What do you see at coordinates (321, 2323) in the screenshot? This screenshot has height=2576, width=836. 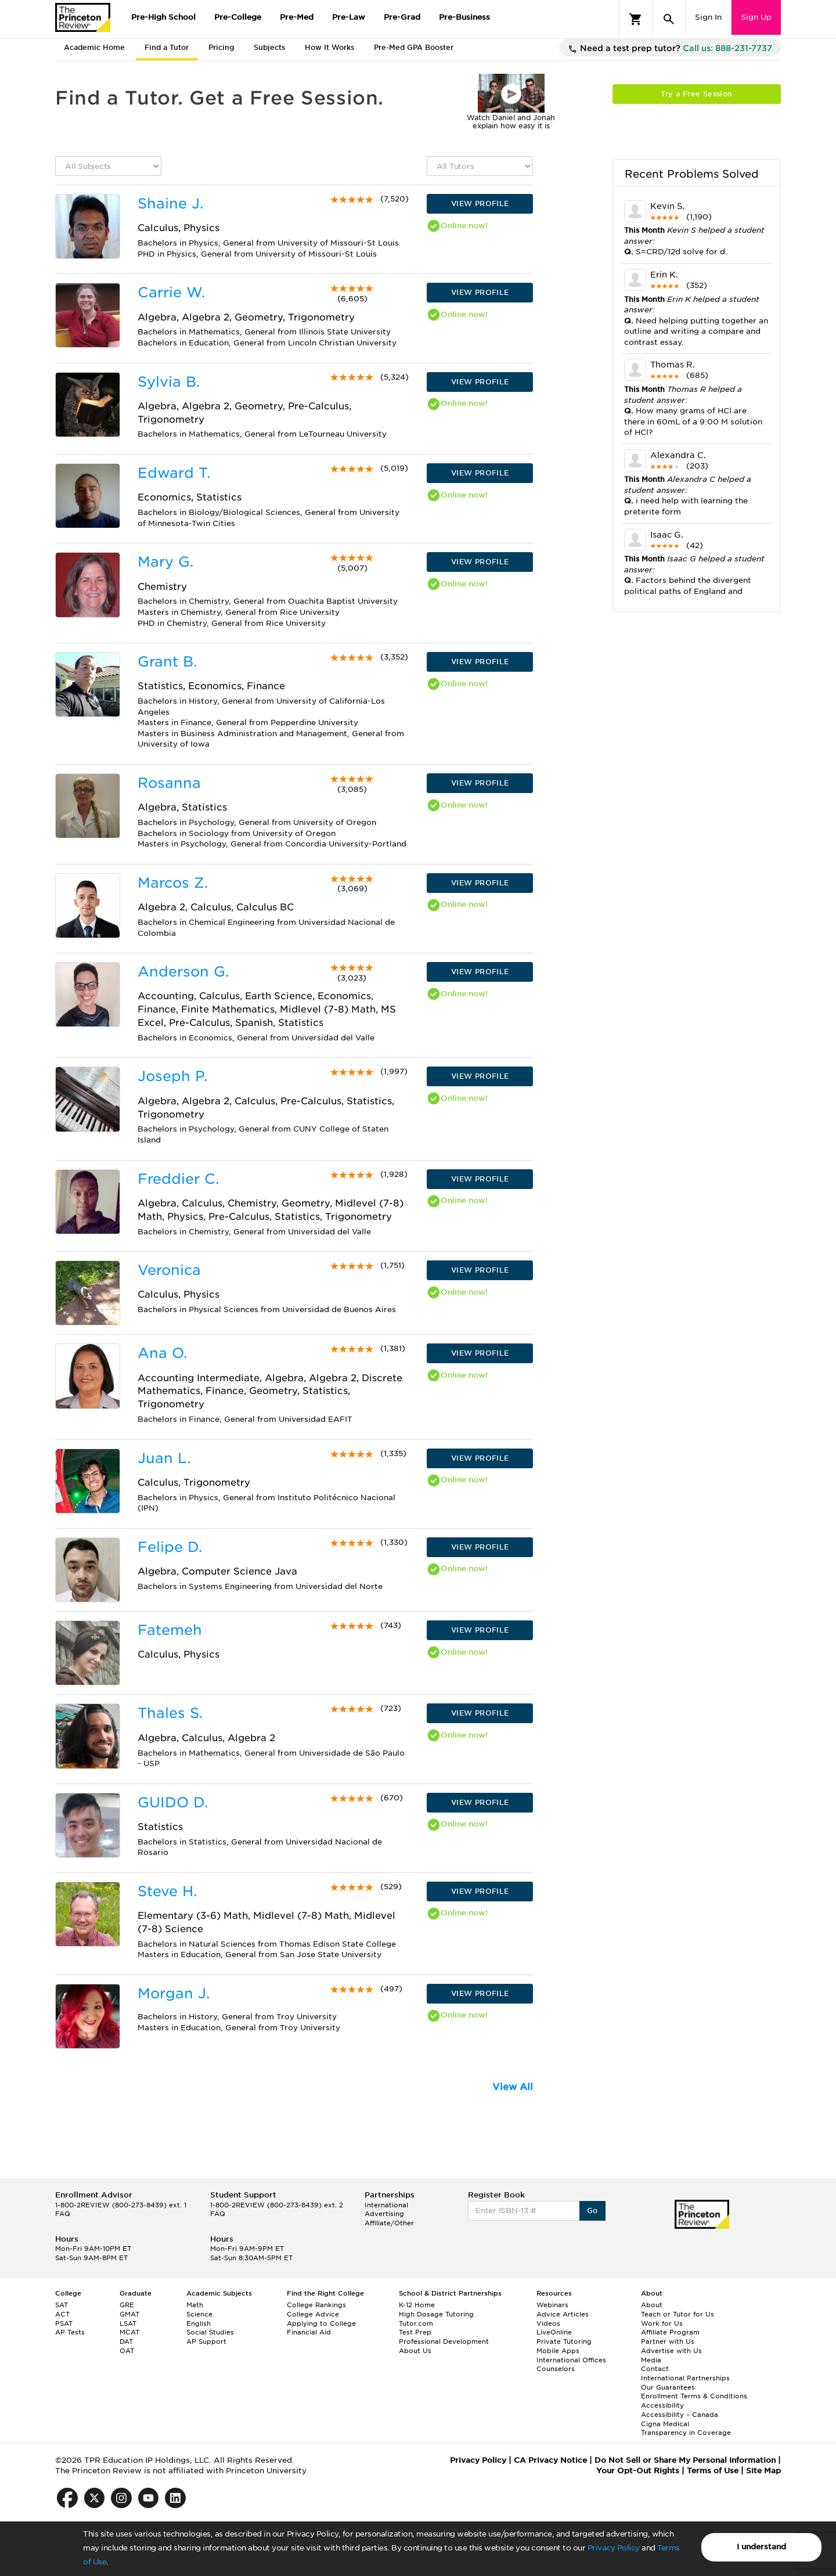 I see `Applying to College` at bounding box center [321, 2323].